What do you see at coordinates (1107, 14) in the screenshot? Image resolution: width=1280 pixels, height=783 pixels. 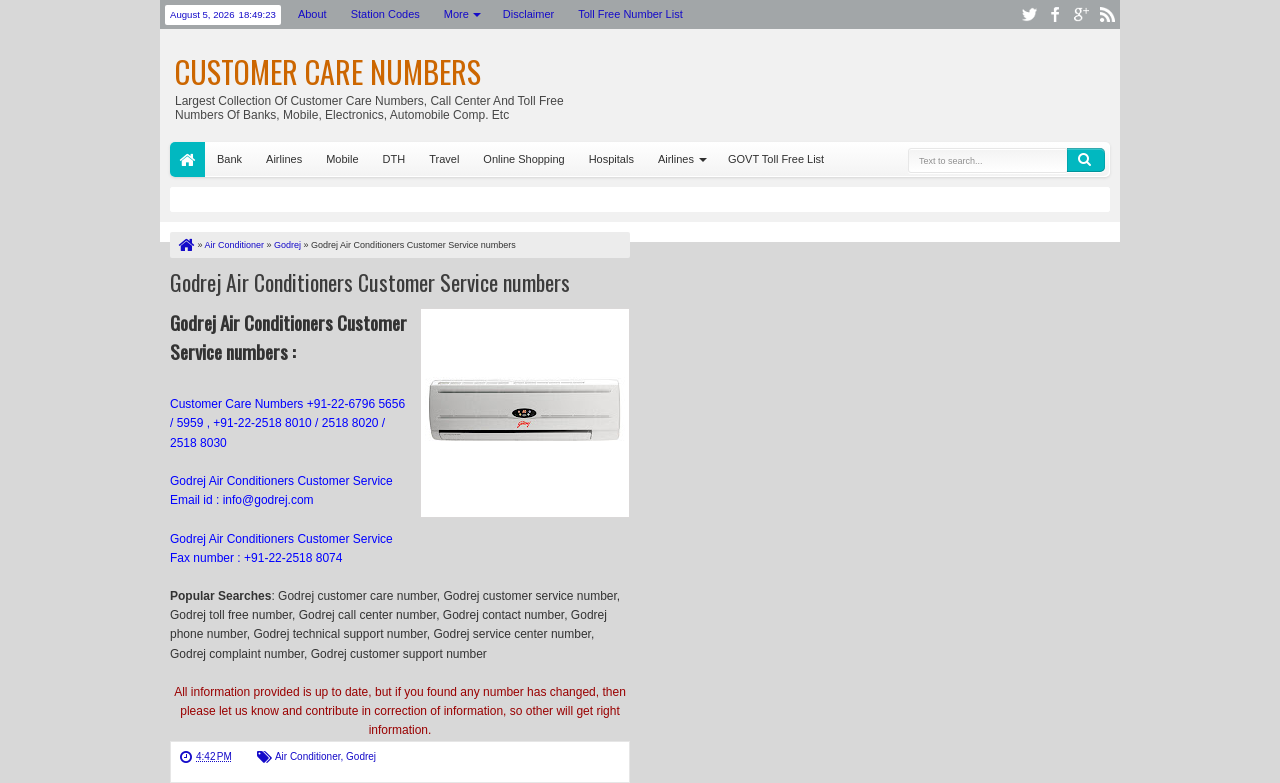 I see `rss` at bounding box center [1107, 14].